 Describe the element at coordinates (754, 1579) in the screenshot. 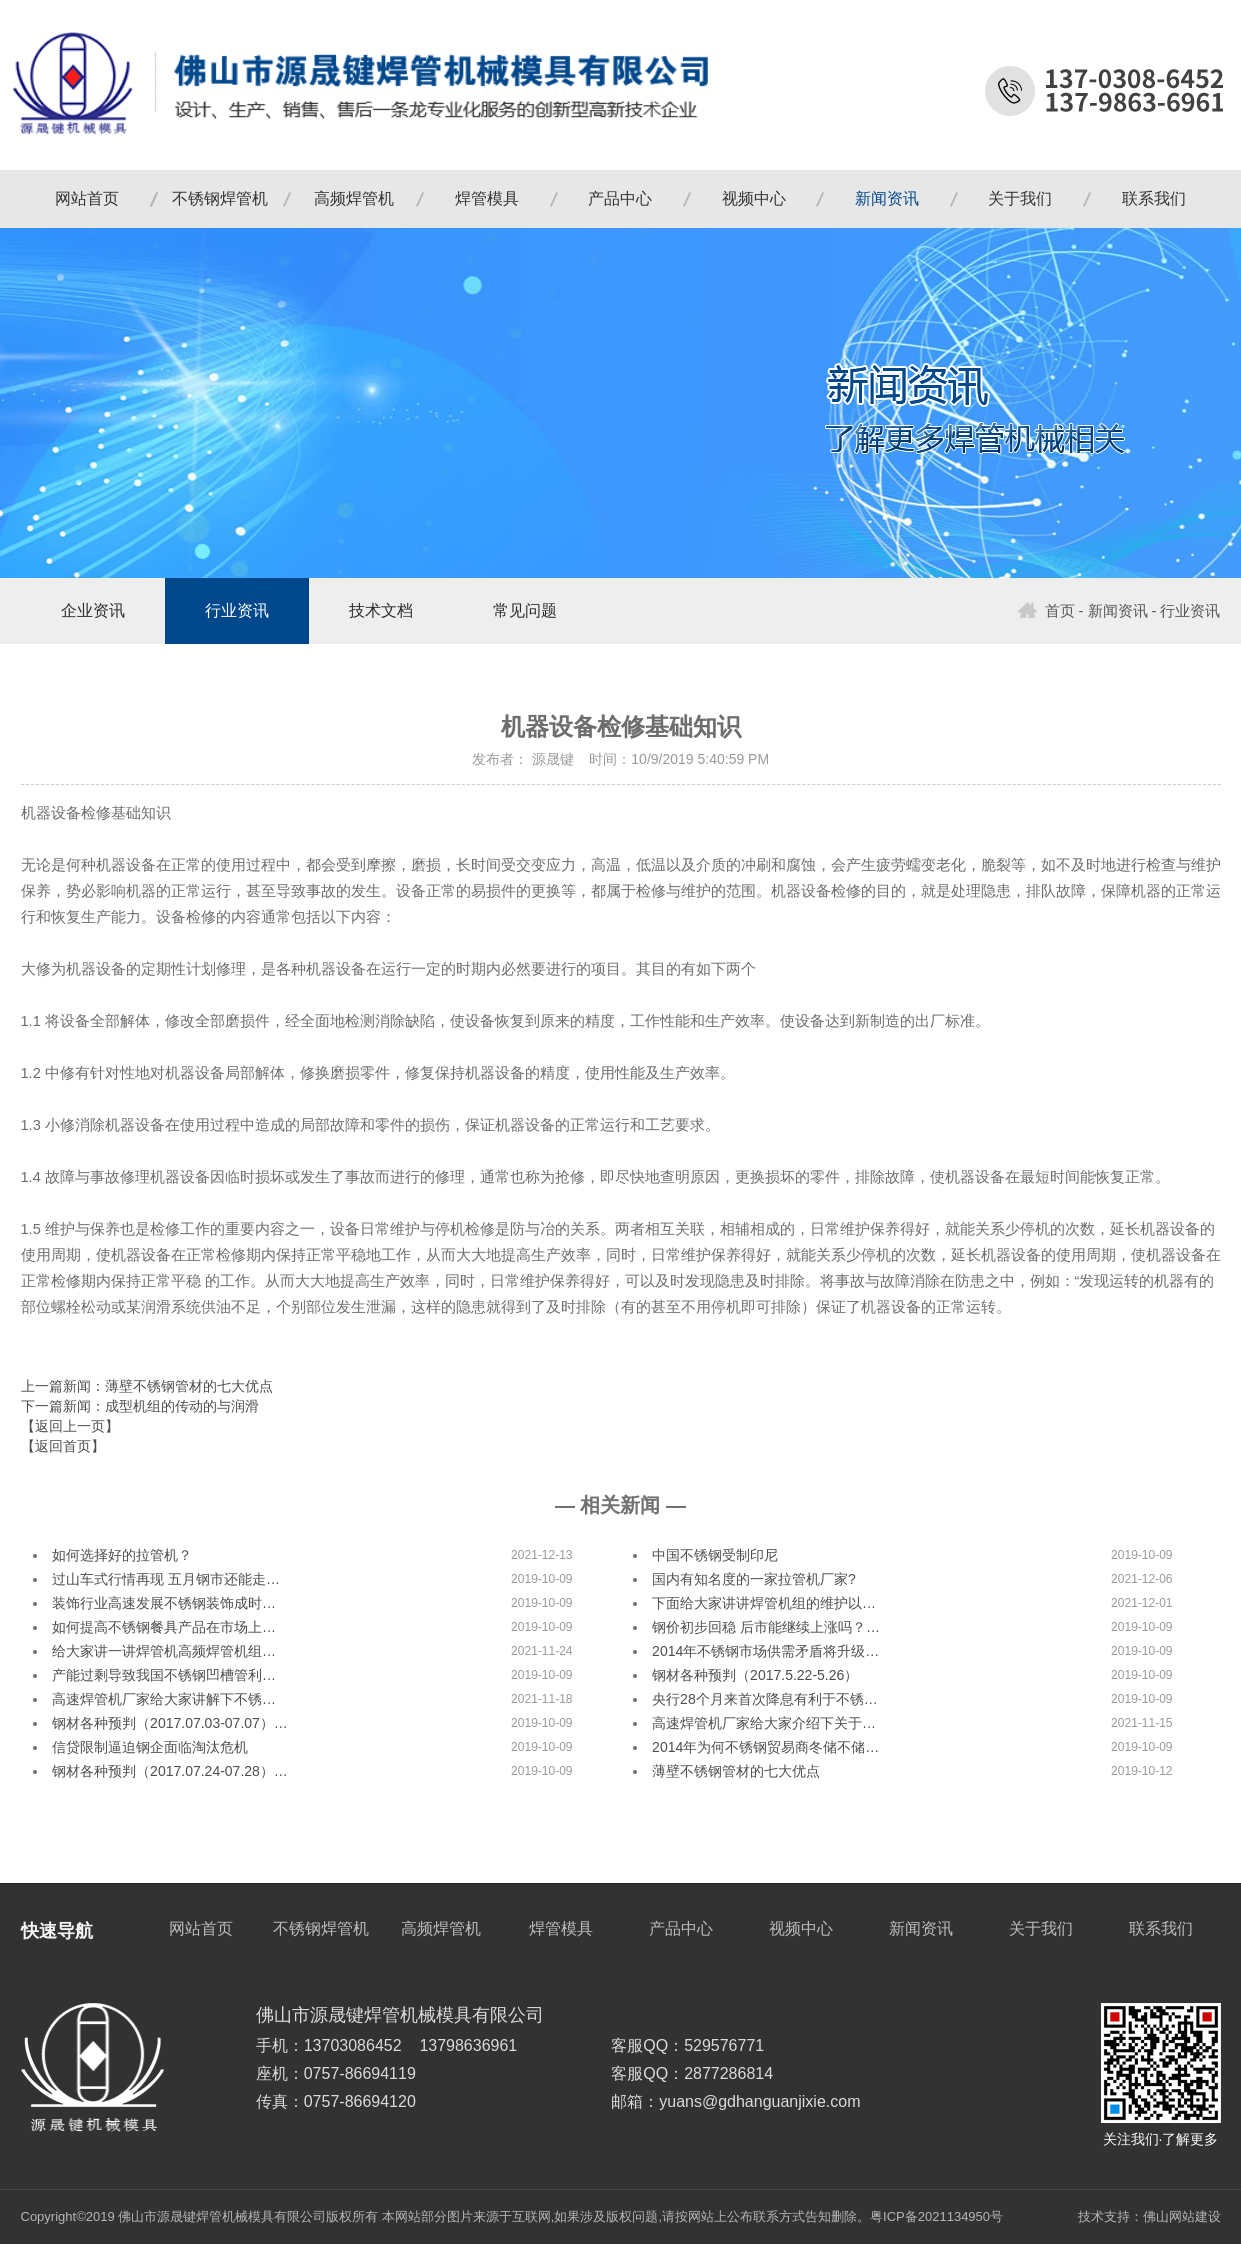

I see `国内有知名度的一家拉管机厂家?` at that location.